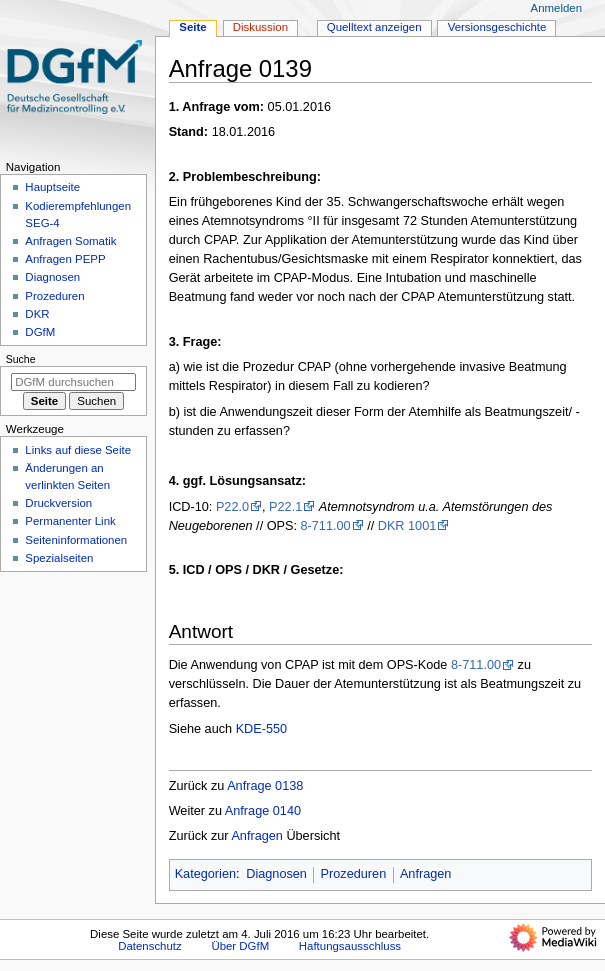 This screenshot has width=605, height=971. Describe the element at coordinates (70, 521) in the screenshot. I see `Permanenter Link` at that location.